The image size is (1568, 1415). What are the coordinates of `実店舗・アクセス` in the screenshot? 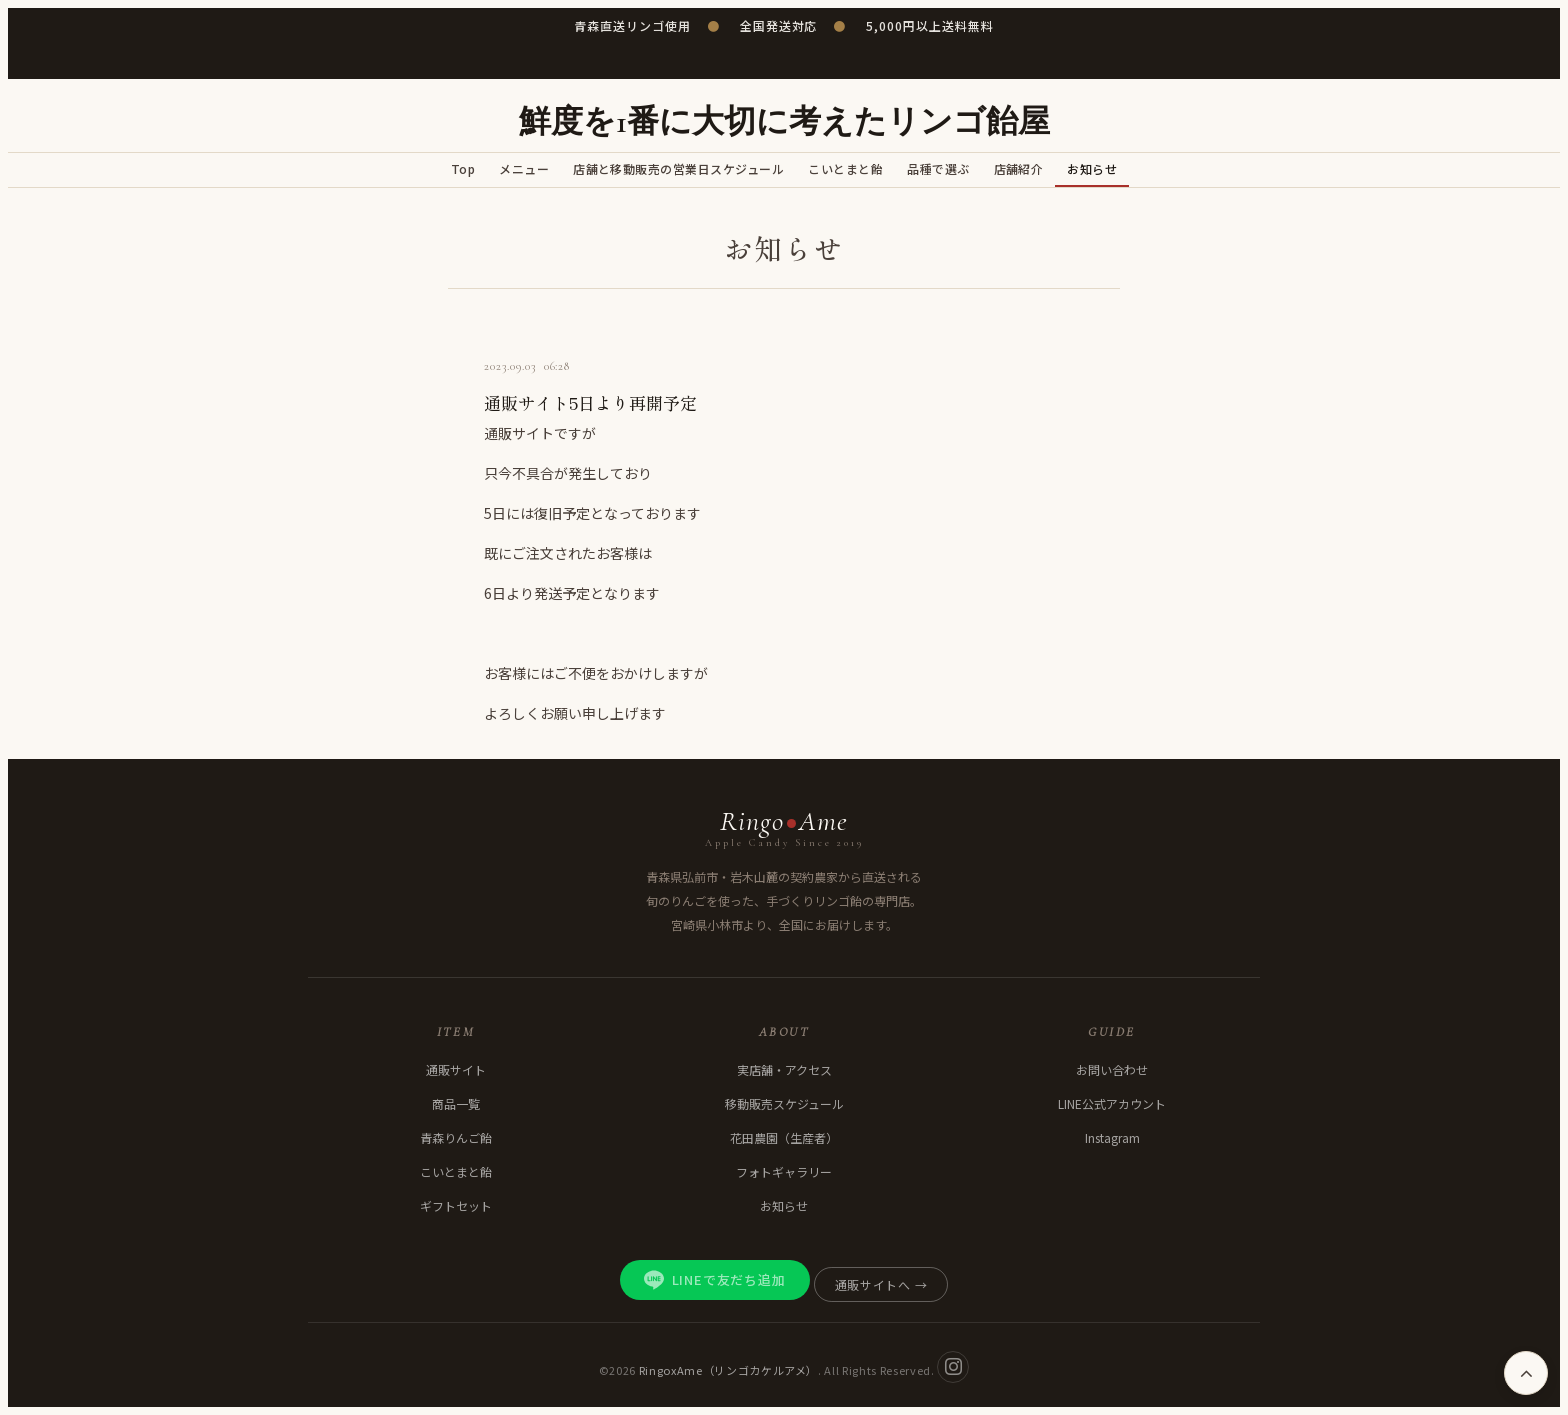 It's located at (784, 1069).